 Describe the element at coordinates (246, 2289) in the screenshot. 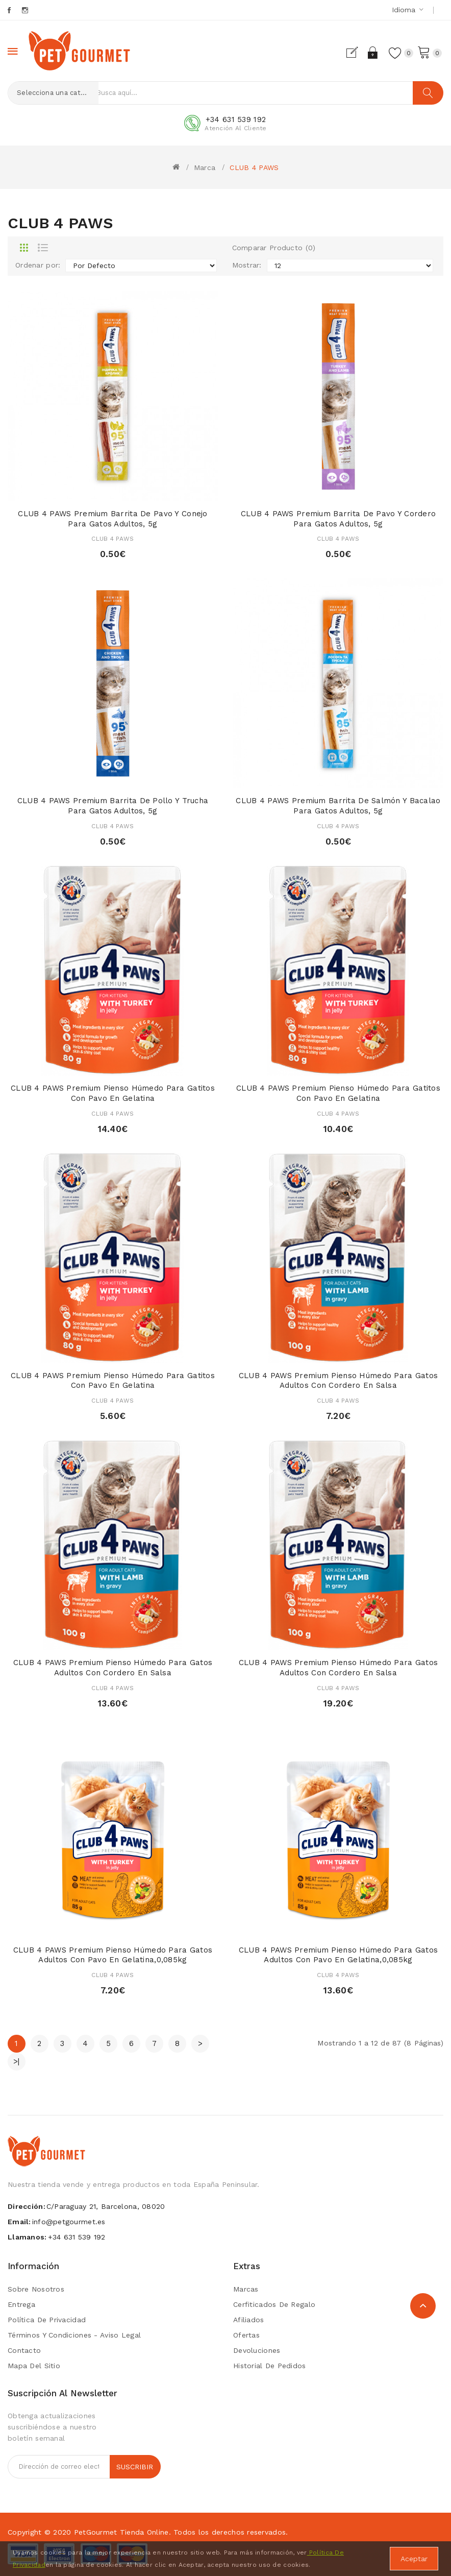

I see `Marcas` at that location.